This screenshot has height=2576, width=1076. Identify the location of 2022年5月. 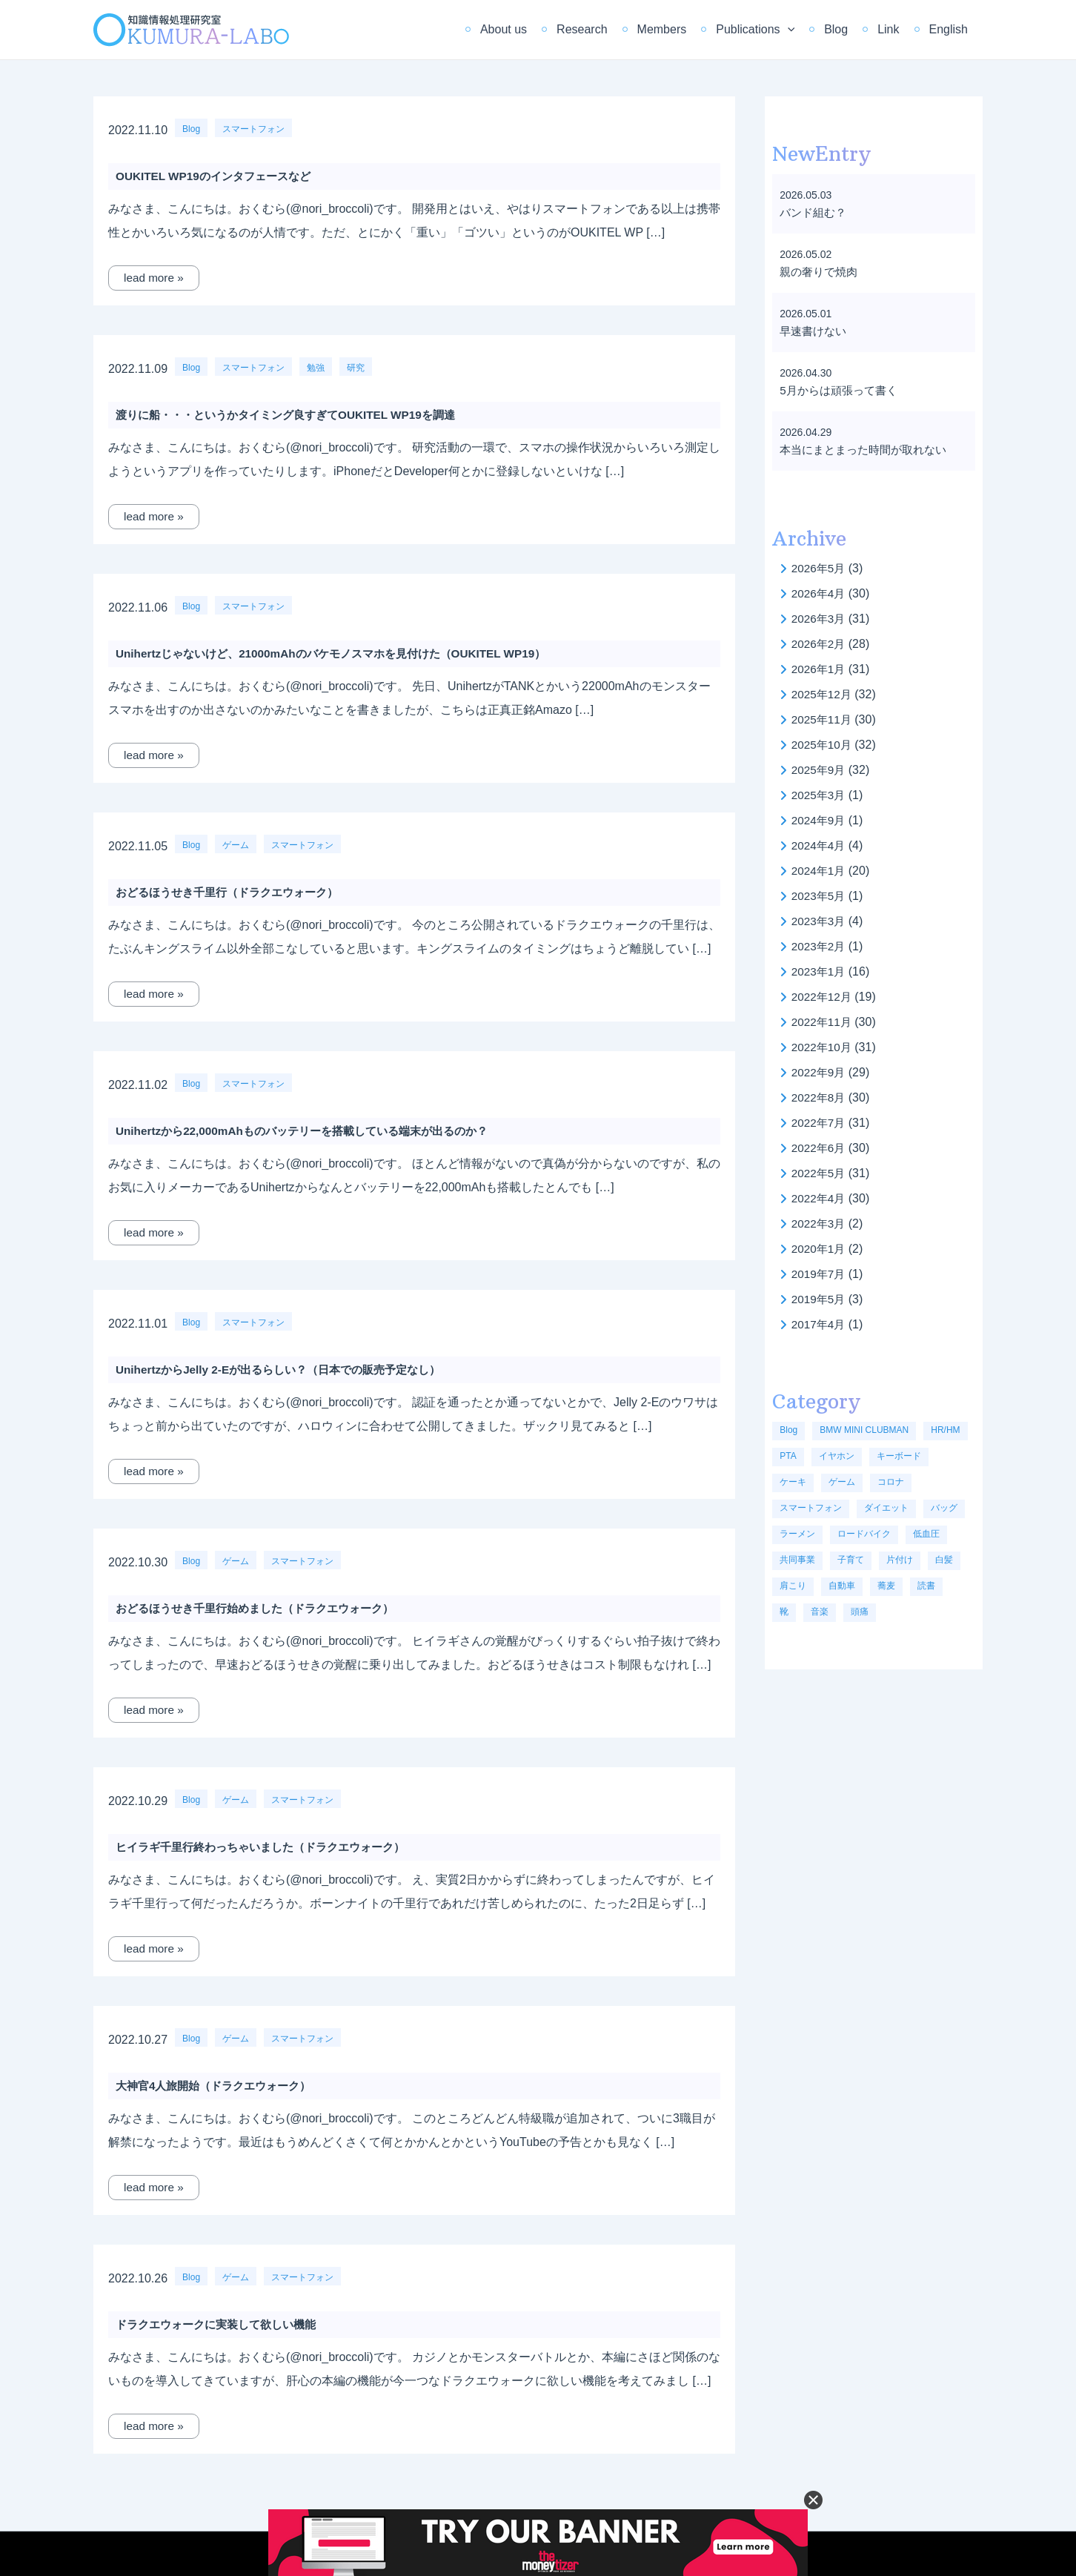
(819, 1173).